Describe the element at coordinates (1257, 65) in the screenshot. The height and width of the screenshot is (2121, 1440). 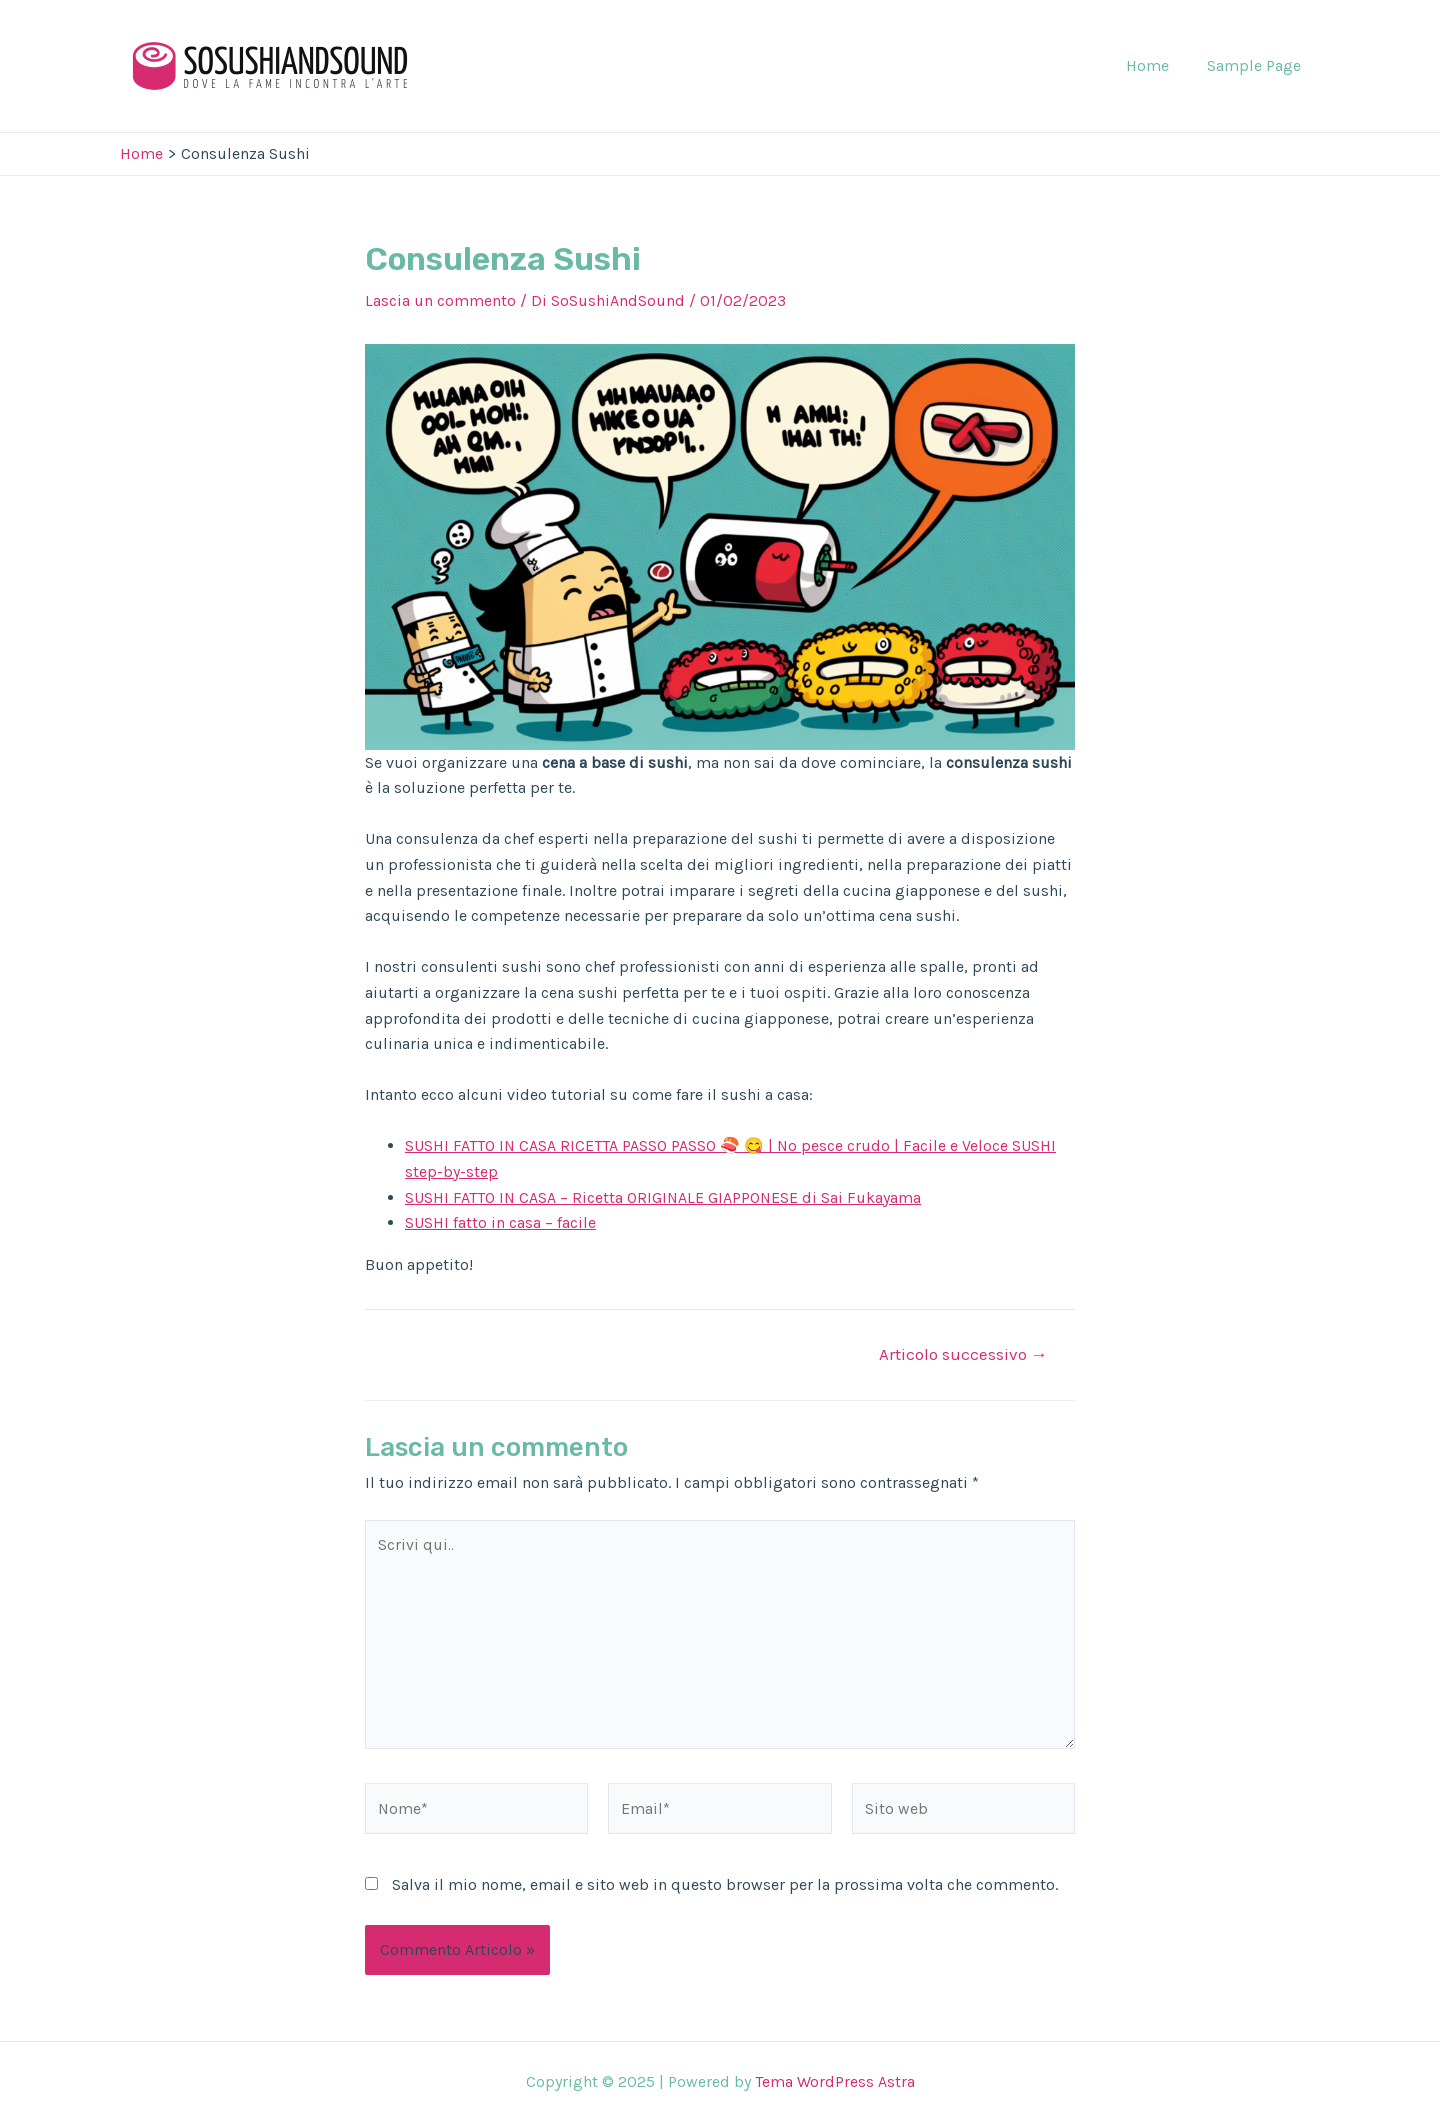
I see `Sample Page` at that location.